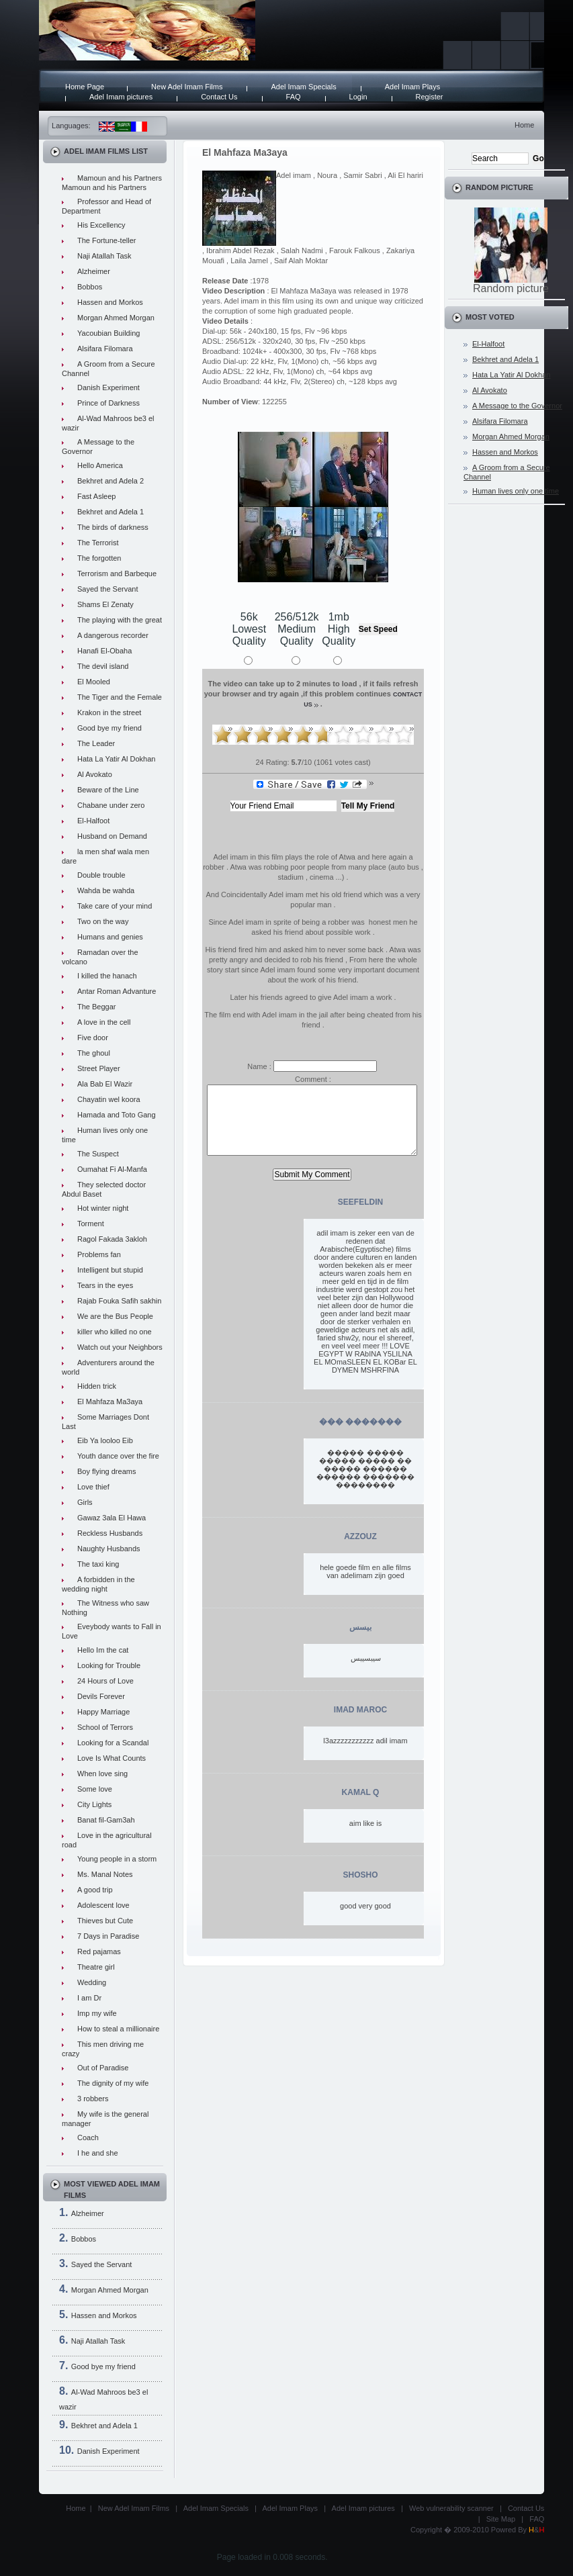 This screenshot has height=2576, width=573. What do you see at coordinates (96, 743) in the screenshot?
I see `The Leader` at bounding box center [96, 743].